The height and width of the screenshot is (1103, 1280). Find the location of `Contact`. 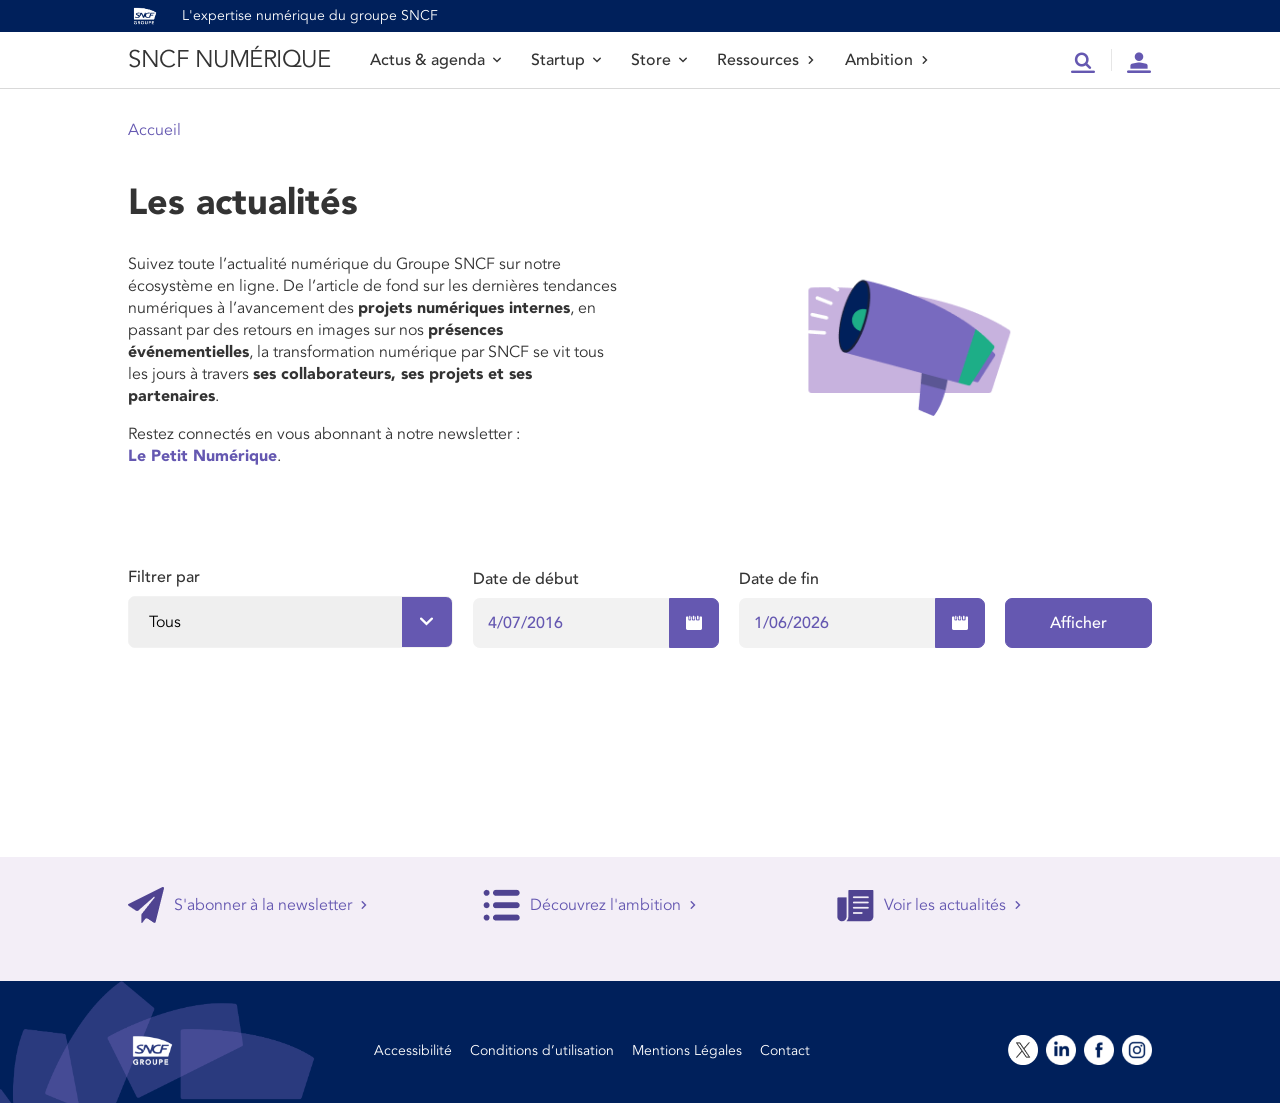

Contact is located at coordinates (785, 1050).